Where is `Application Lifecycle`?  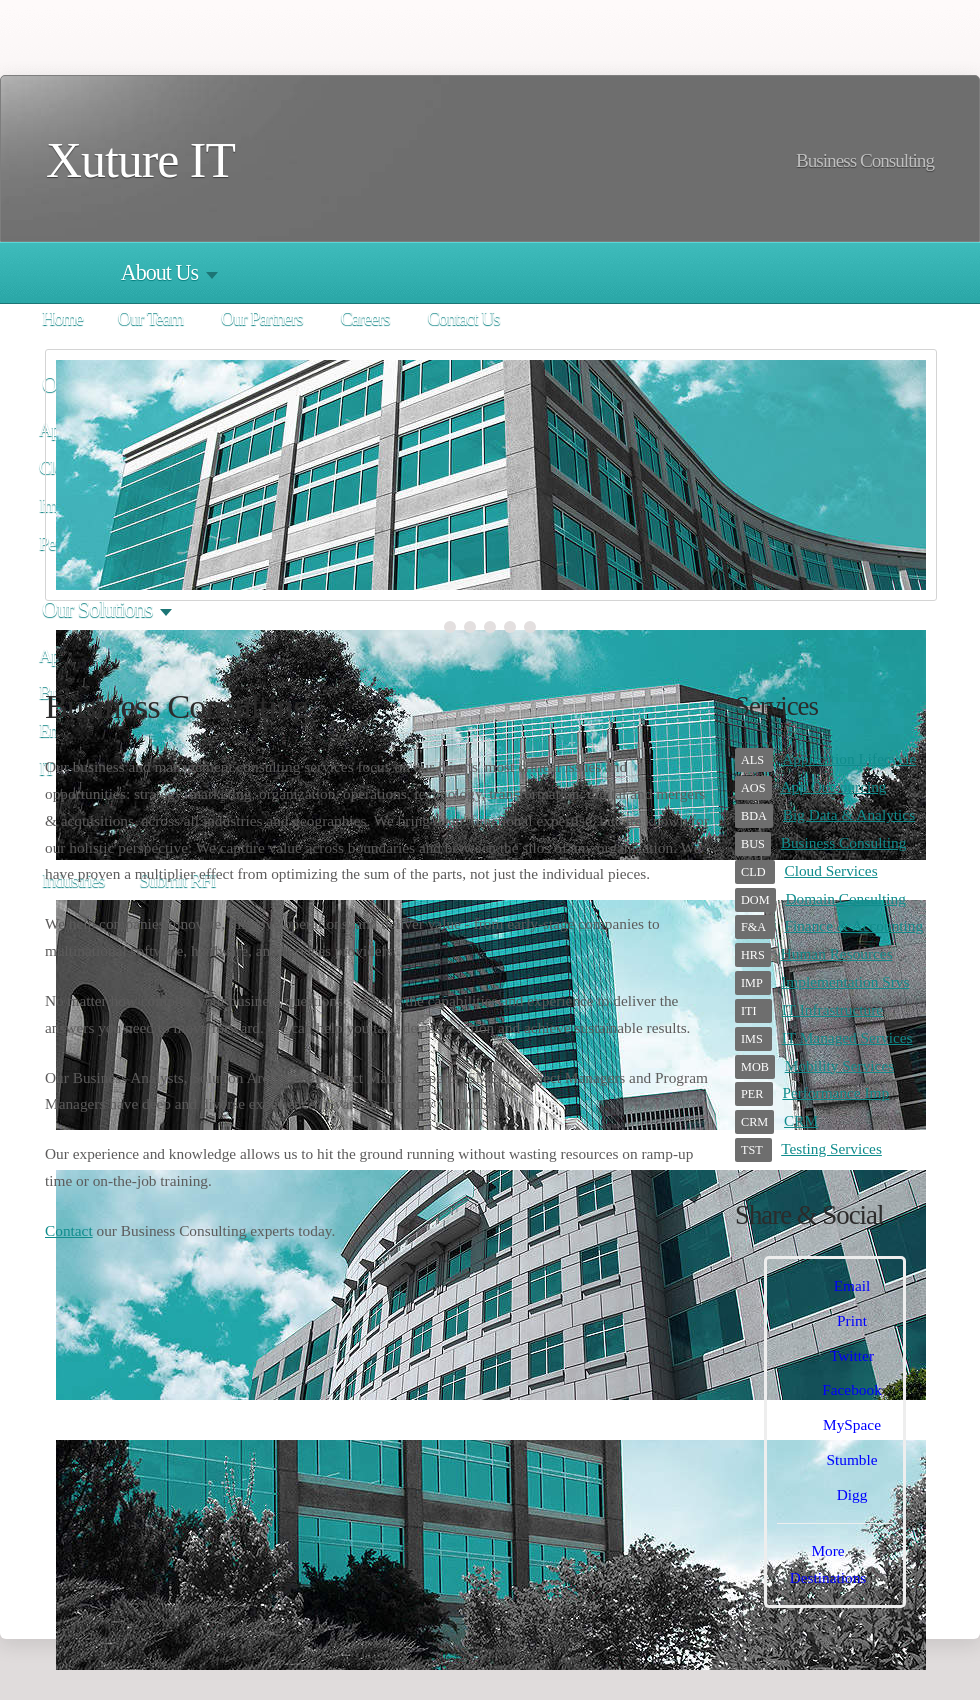 Application Lifecycle is located at coordinates (849, 758).